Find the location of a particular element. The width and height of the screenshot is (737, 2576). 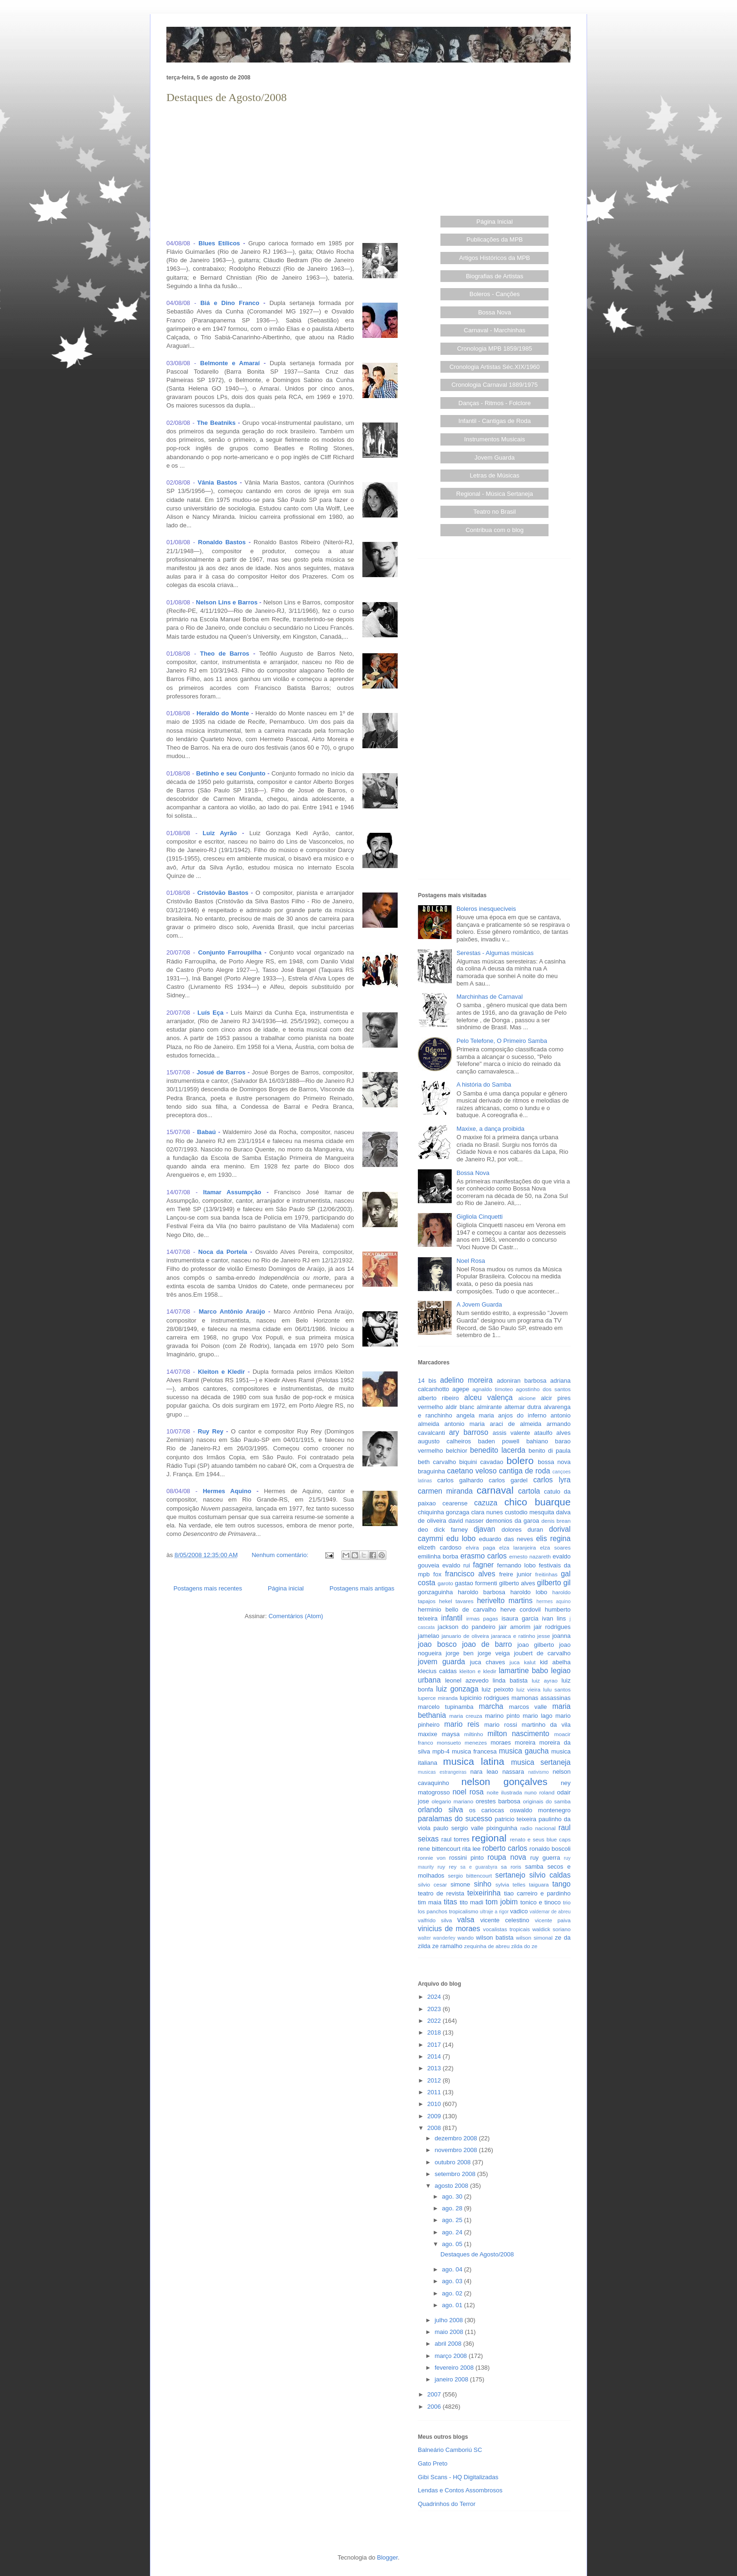

luiz peixoto is located at coordinates (498, 1689).